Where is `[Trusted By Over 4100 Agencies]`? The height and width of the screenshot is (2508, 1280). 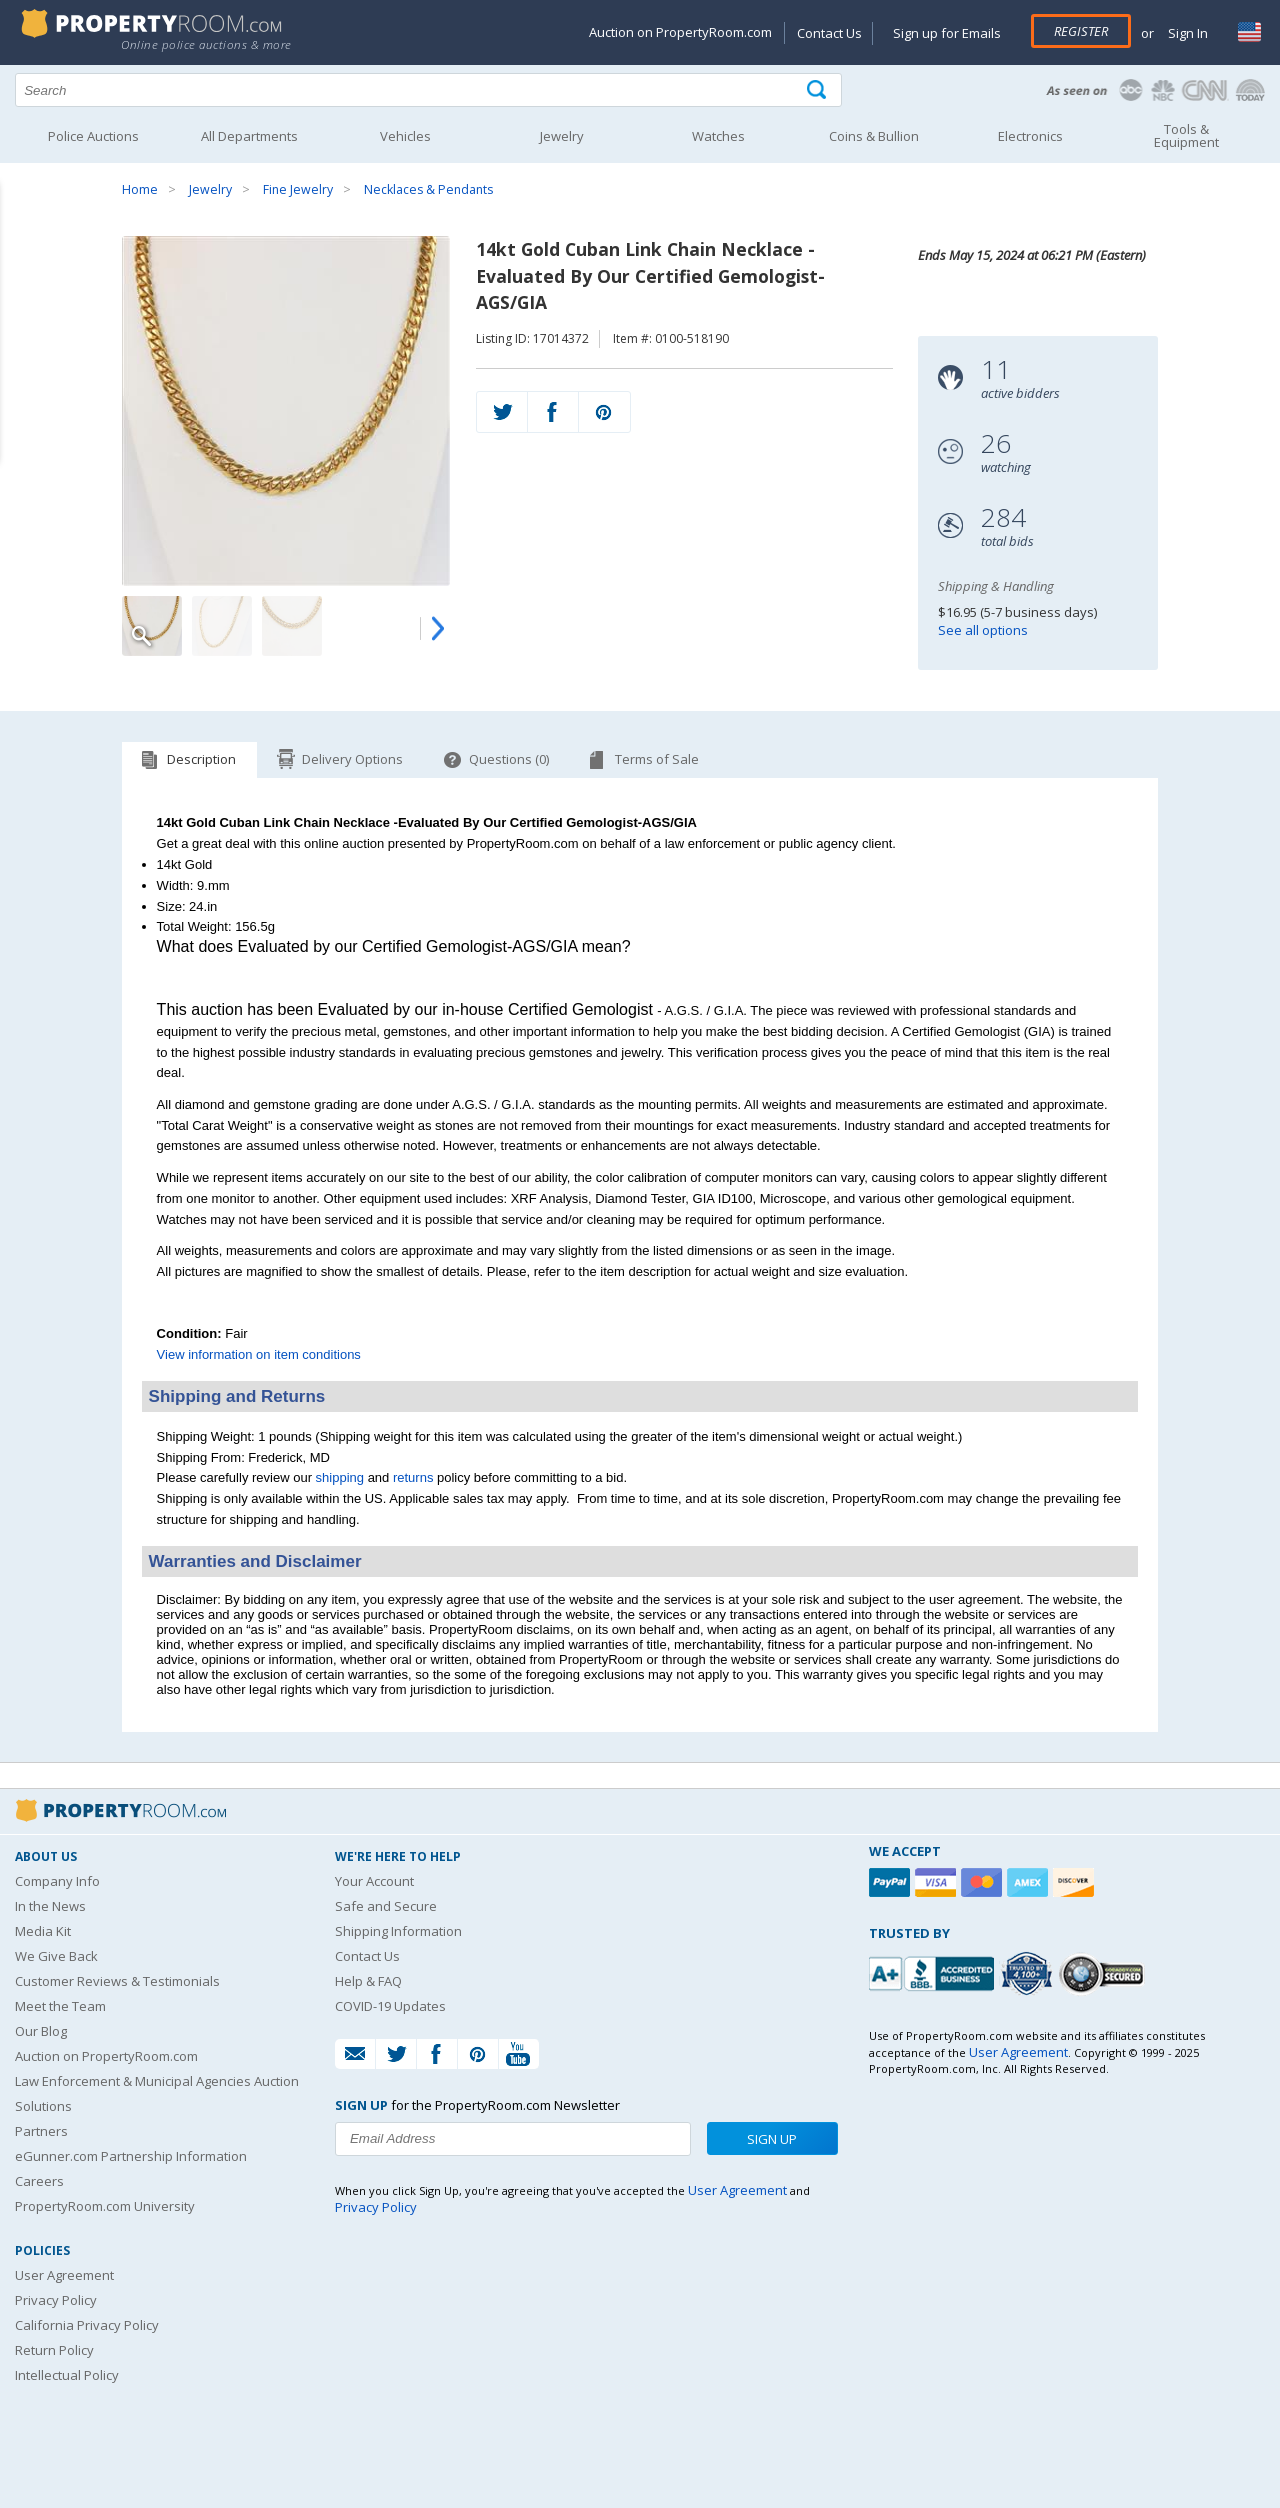
[Trusted By Over 4100 Agencies] is located at coordinates (1029, 1974).